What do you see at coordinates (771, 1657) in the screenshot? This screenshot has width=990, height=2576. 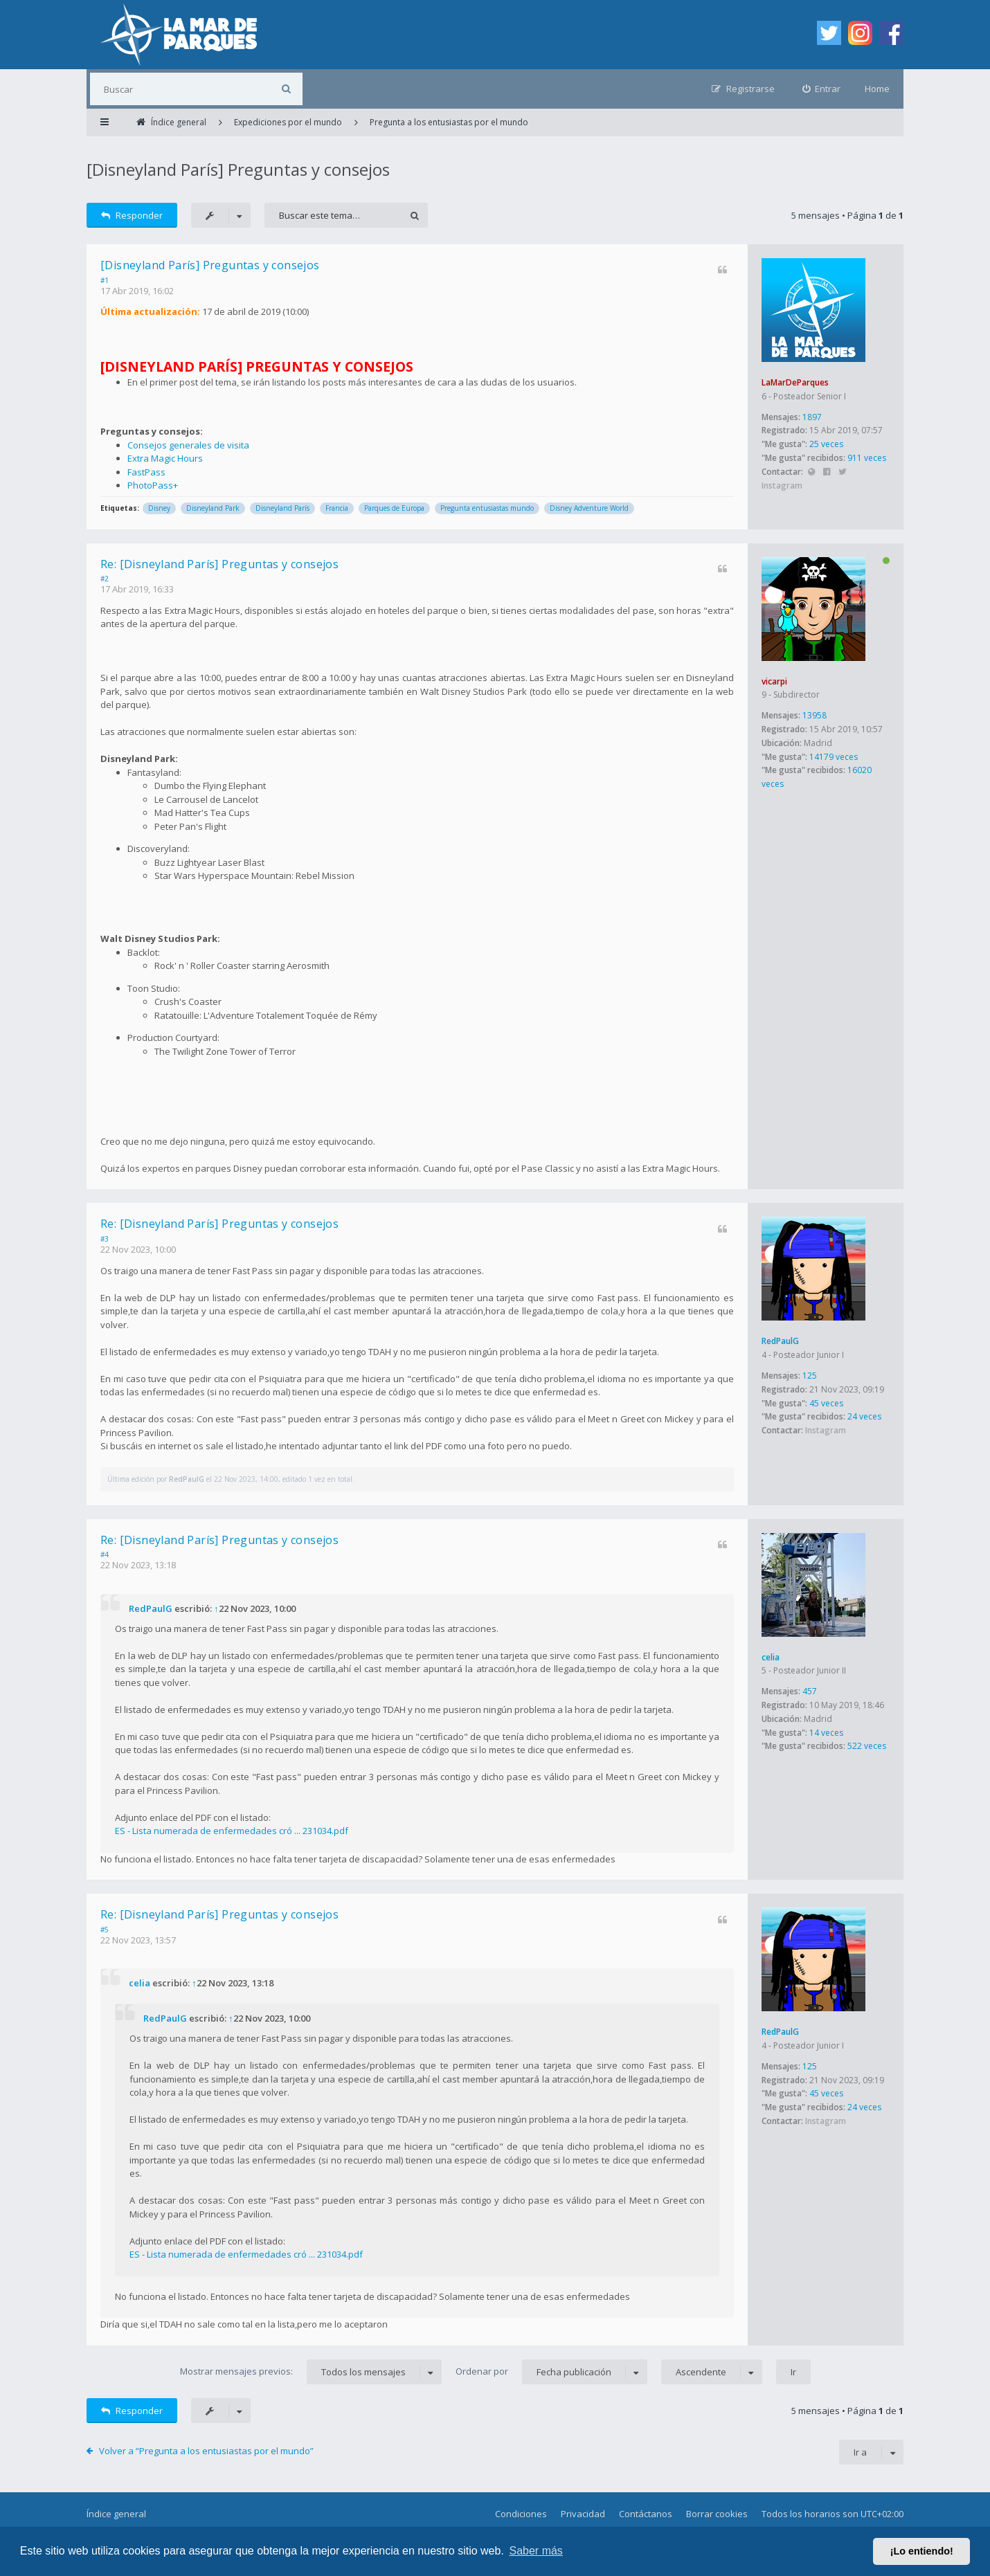 I see `celia` at bounding box center [771, 1657].